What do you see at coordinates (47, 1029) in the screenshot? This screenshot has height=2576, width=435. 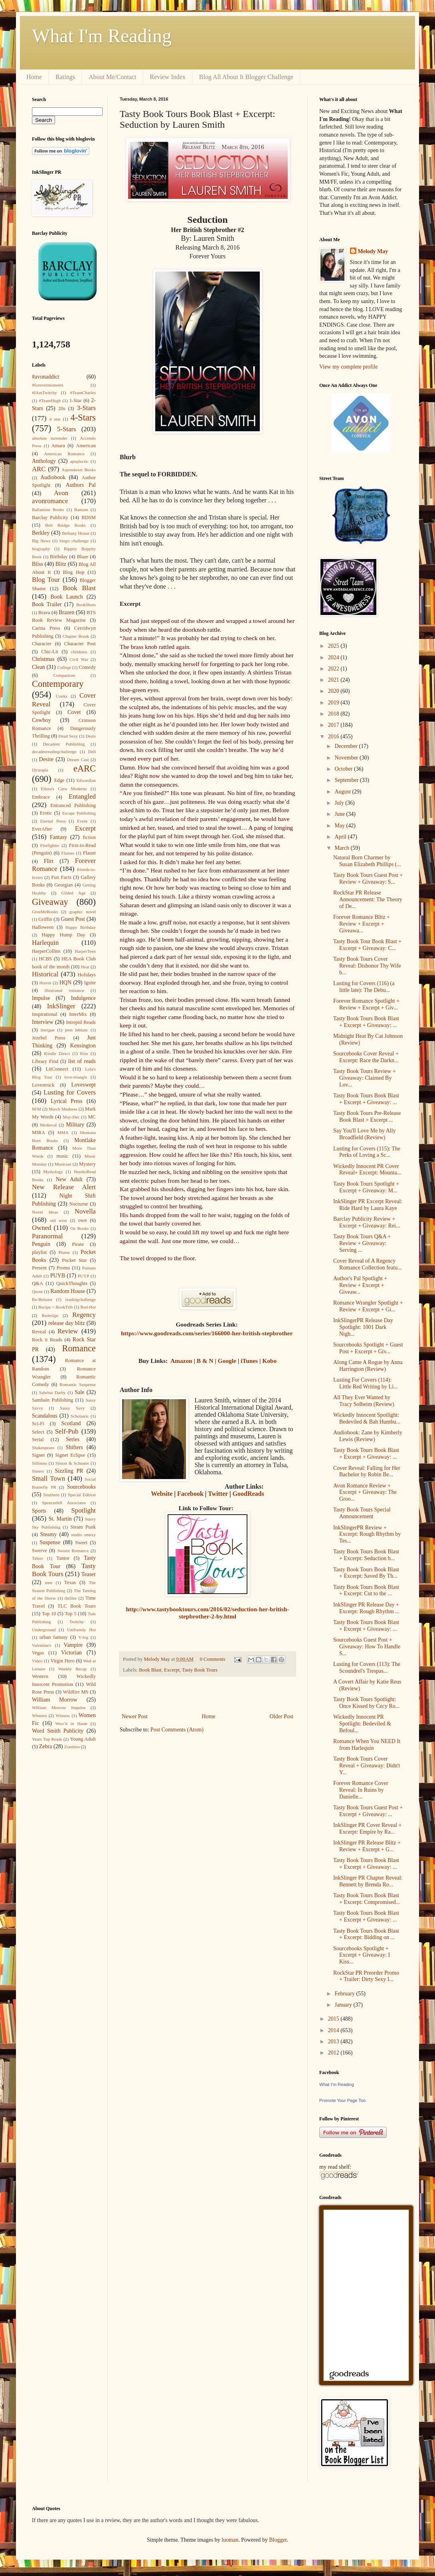 I see `Intrigue` at bounding box center [47, 1029].